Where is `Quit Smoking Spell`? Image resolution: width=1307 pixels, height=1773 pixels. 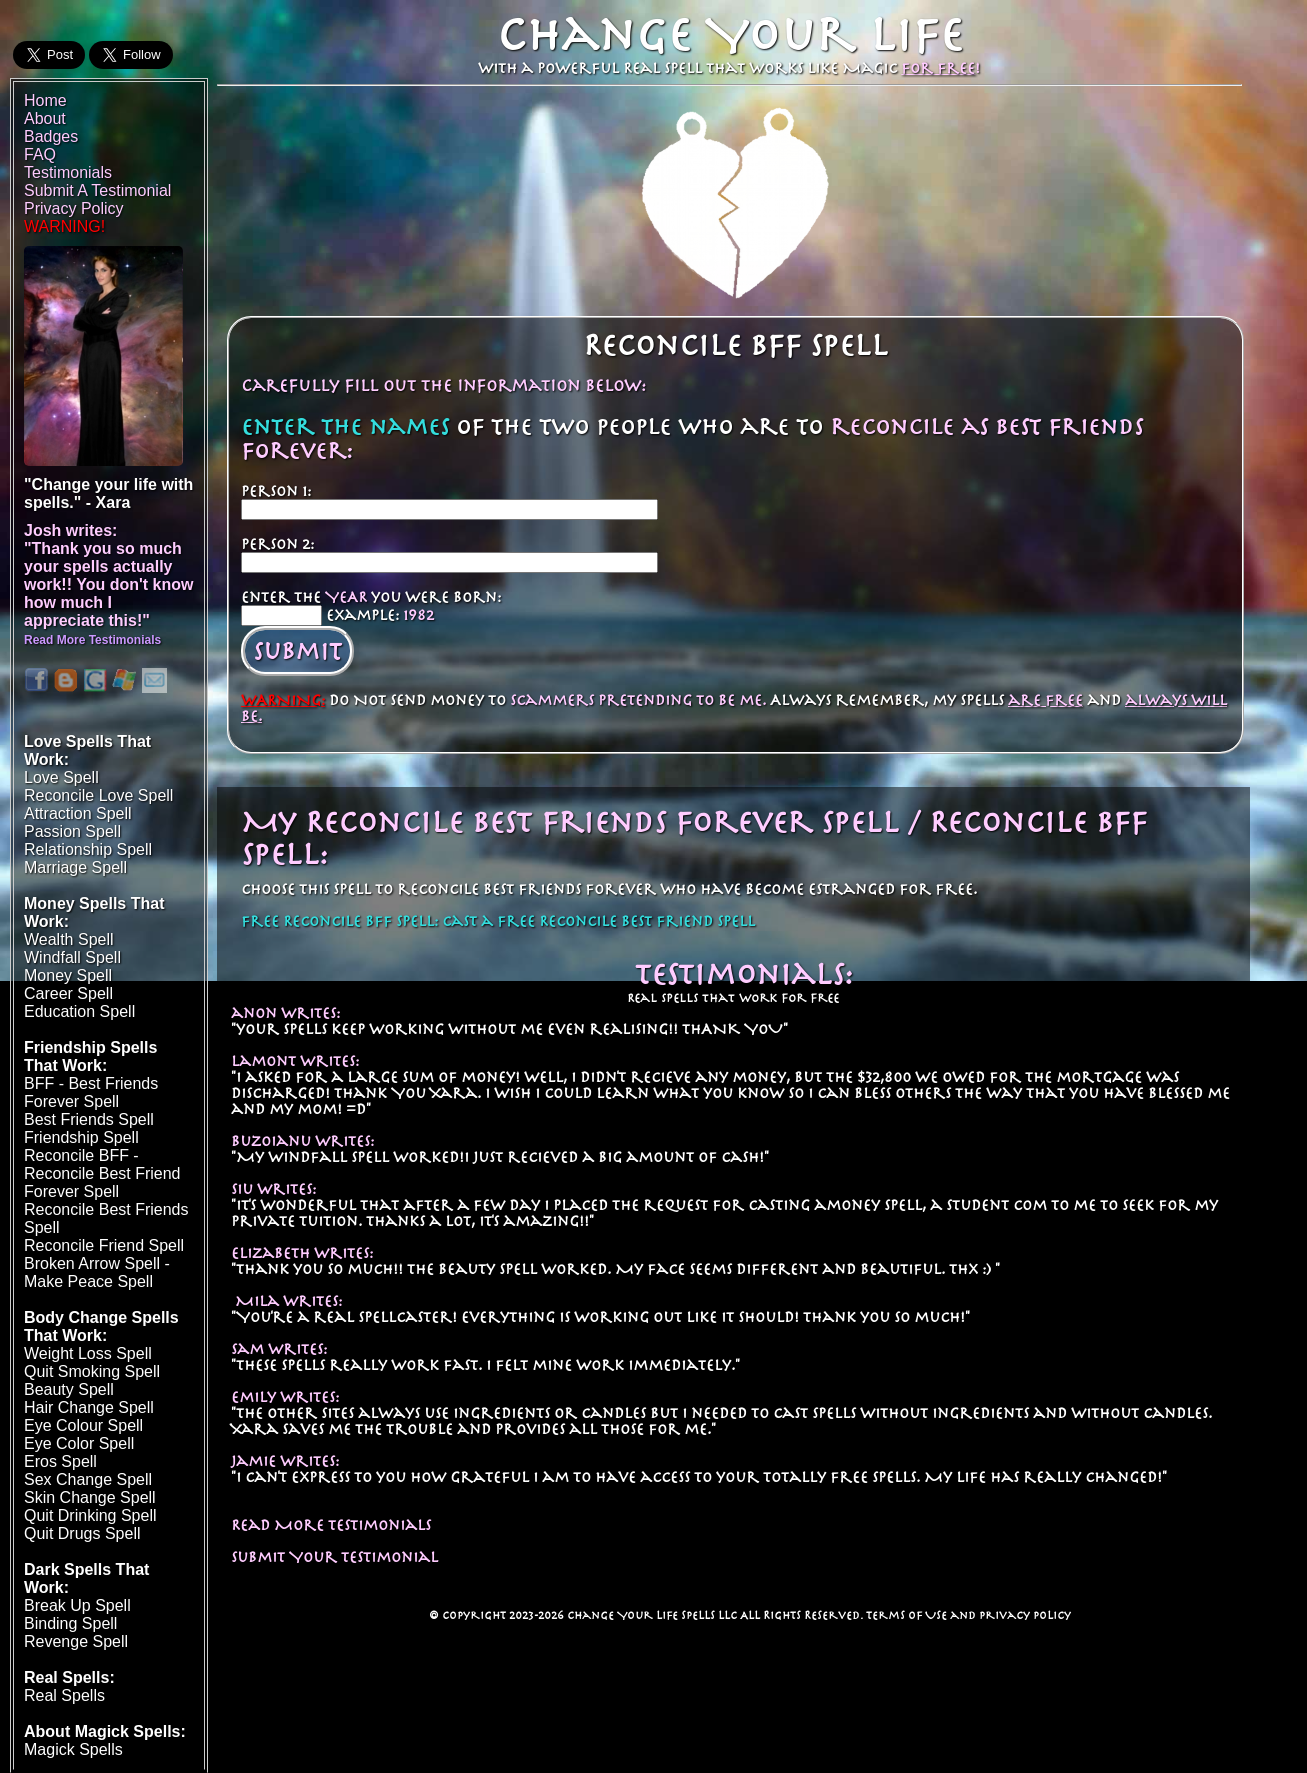 Quit Smoking Spell is located at coordinates (92, 1371).